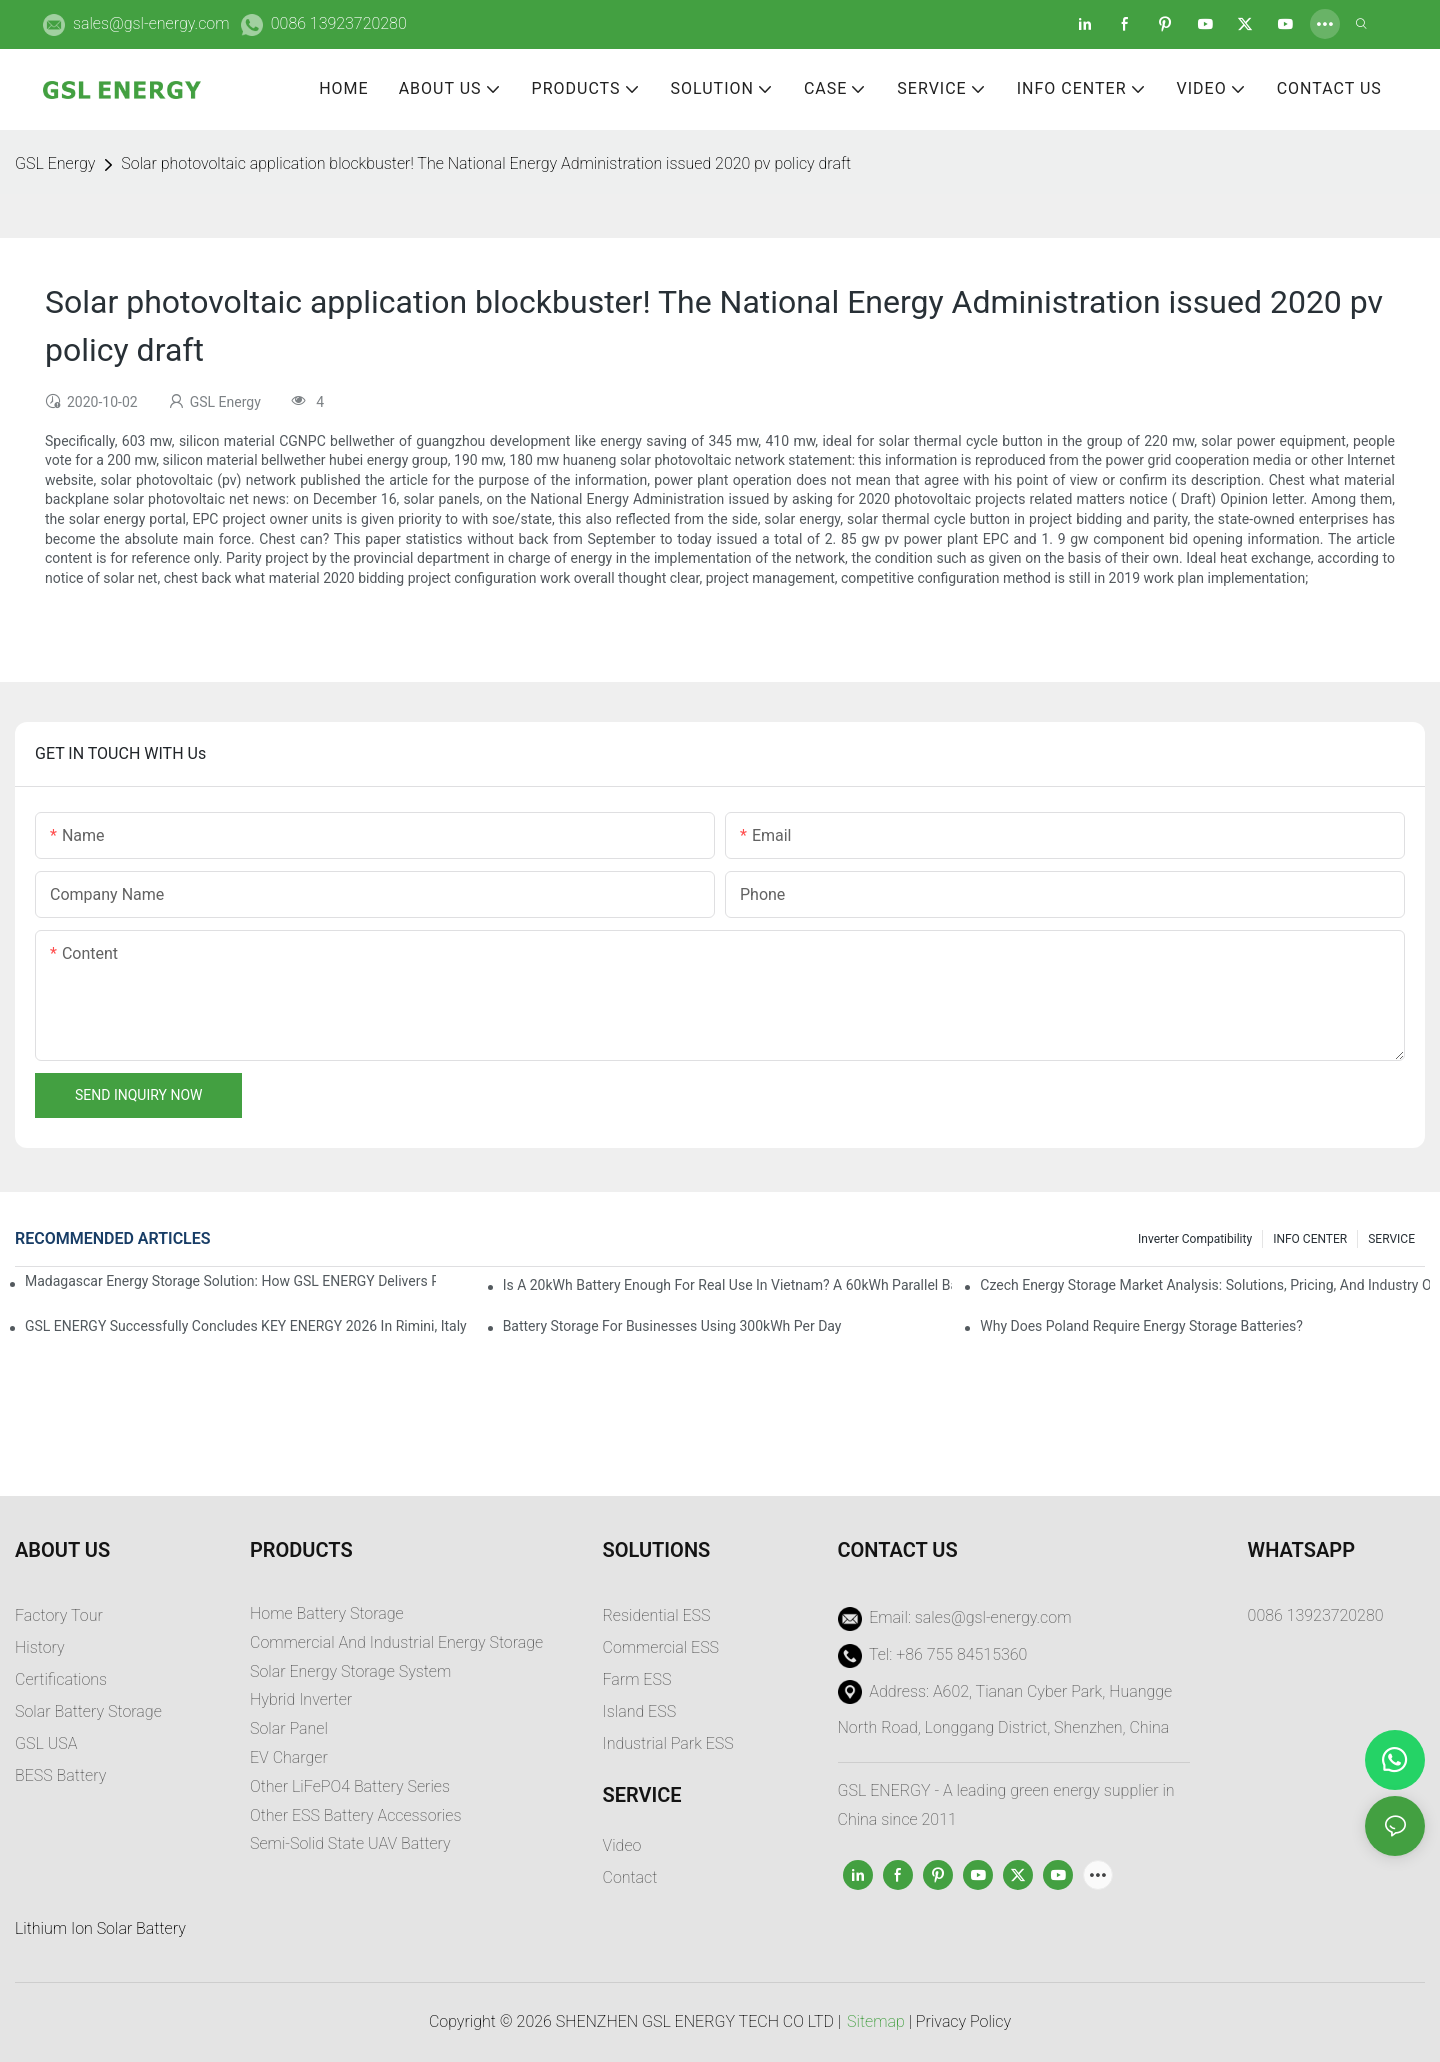 This screenshot has width=1440, height=2062. I want to click on sales@gsl-energy.com, so click(151, 23).